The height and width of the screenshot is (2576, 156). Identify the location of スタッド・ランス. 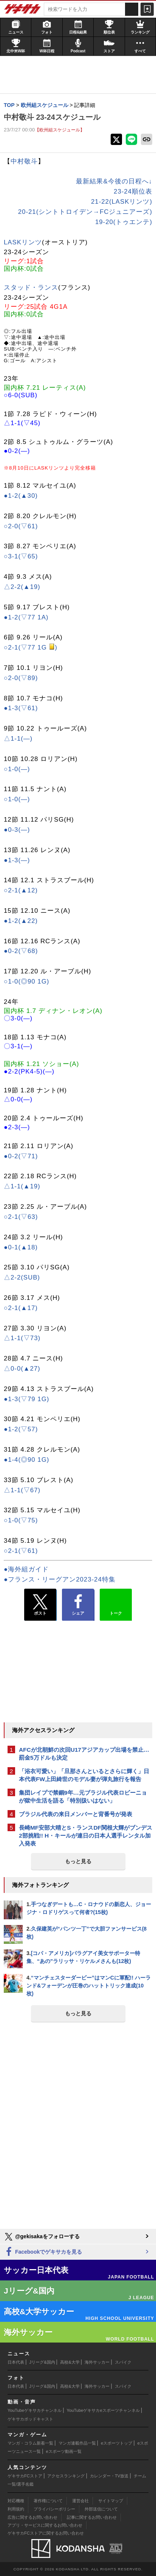
(31, 287).